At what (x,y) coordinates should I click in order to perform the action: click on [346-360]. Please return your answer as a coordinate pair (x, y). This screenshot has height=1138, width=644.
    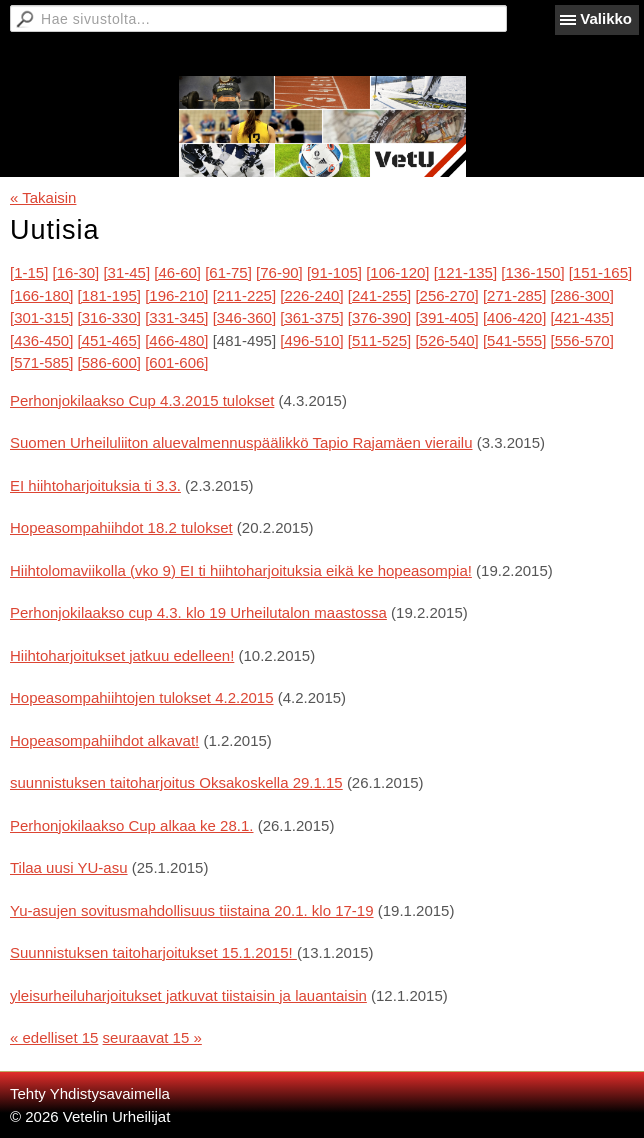
    Looking at the image, I should click on (244, 317).